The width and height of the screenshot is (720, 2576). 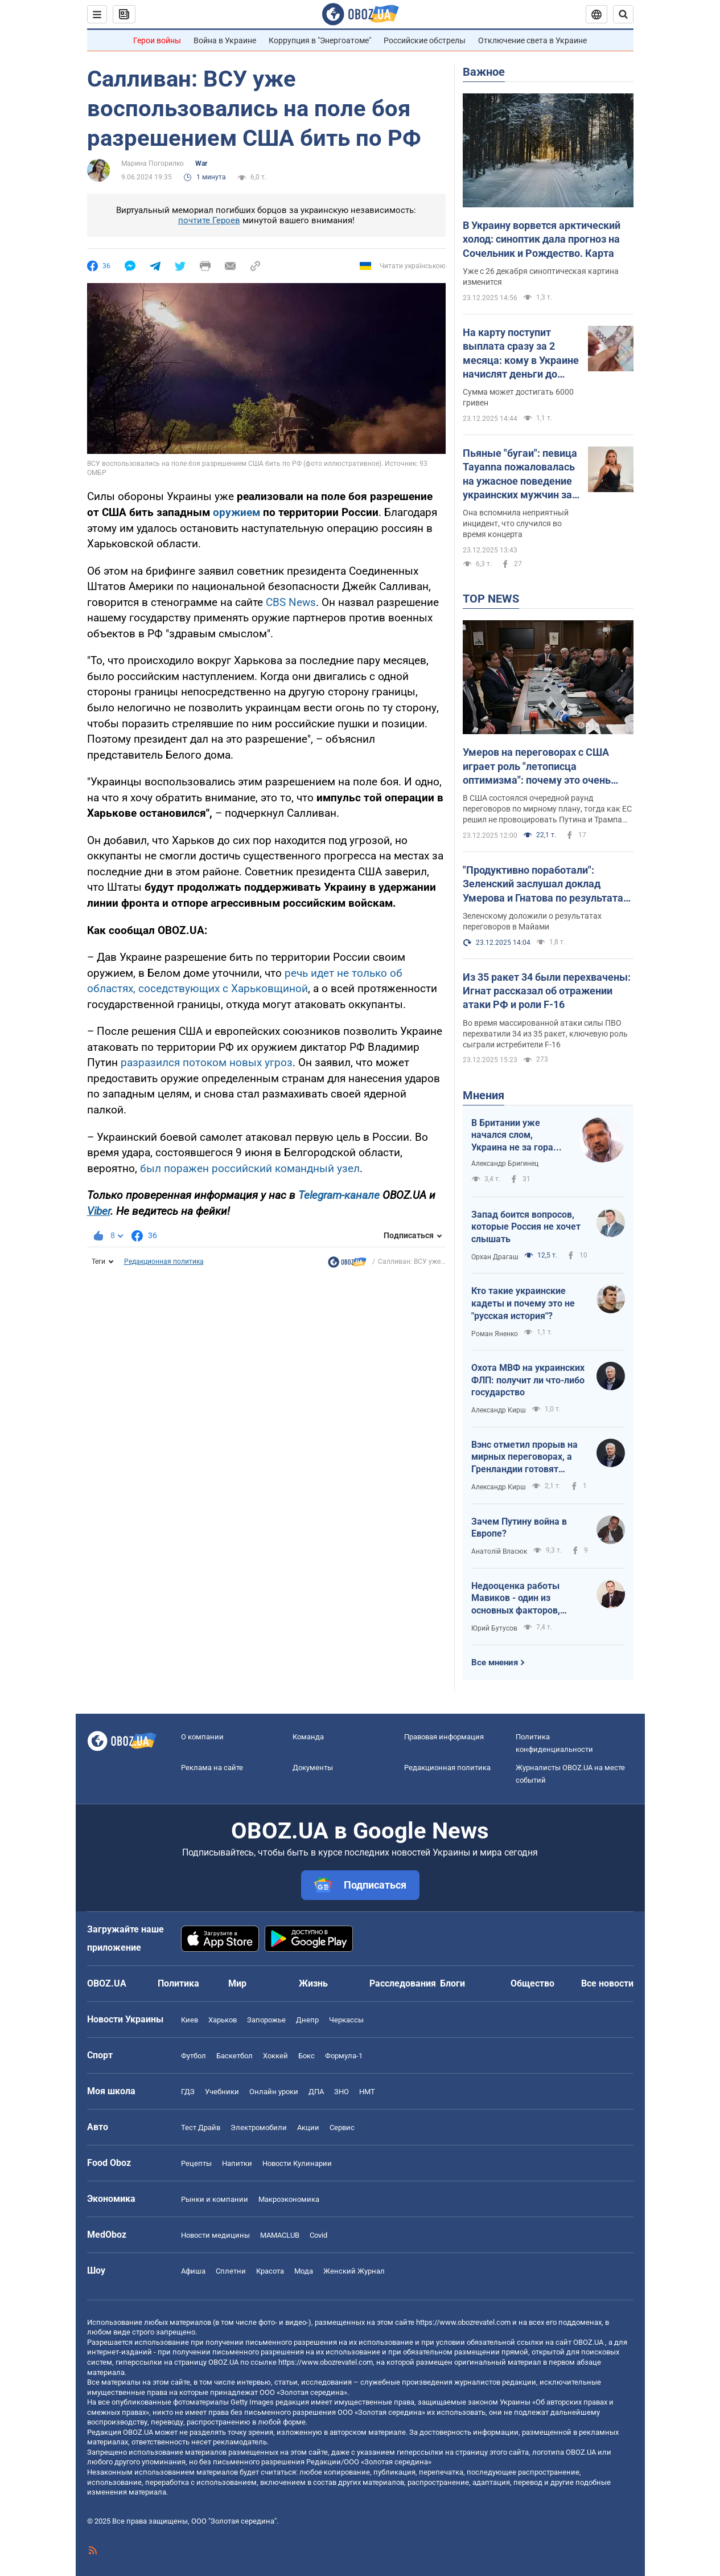 What do you see at coordinates (270, 2271) in the screenshot?
I see `Красота` at bounding box center [270, 2271].